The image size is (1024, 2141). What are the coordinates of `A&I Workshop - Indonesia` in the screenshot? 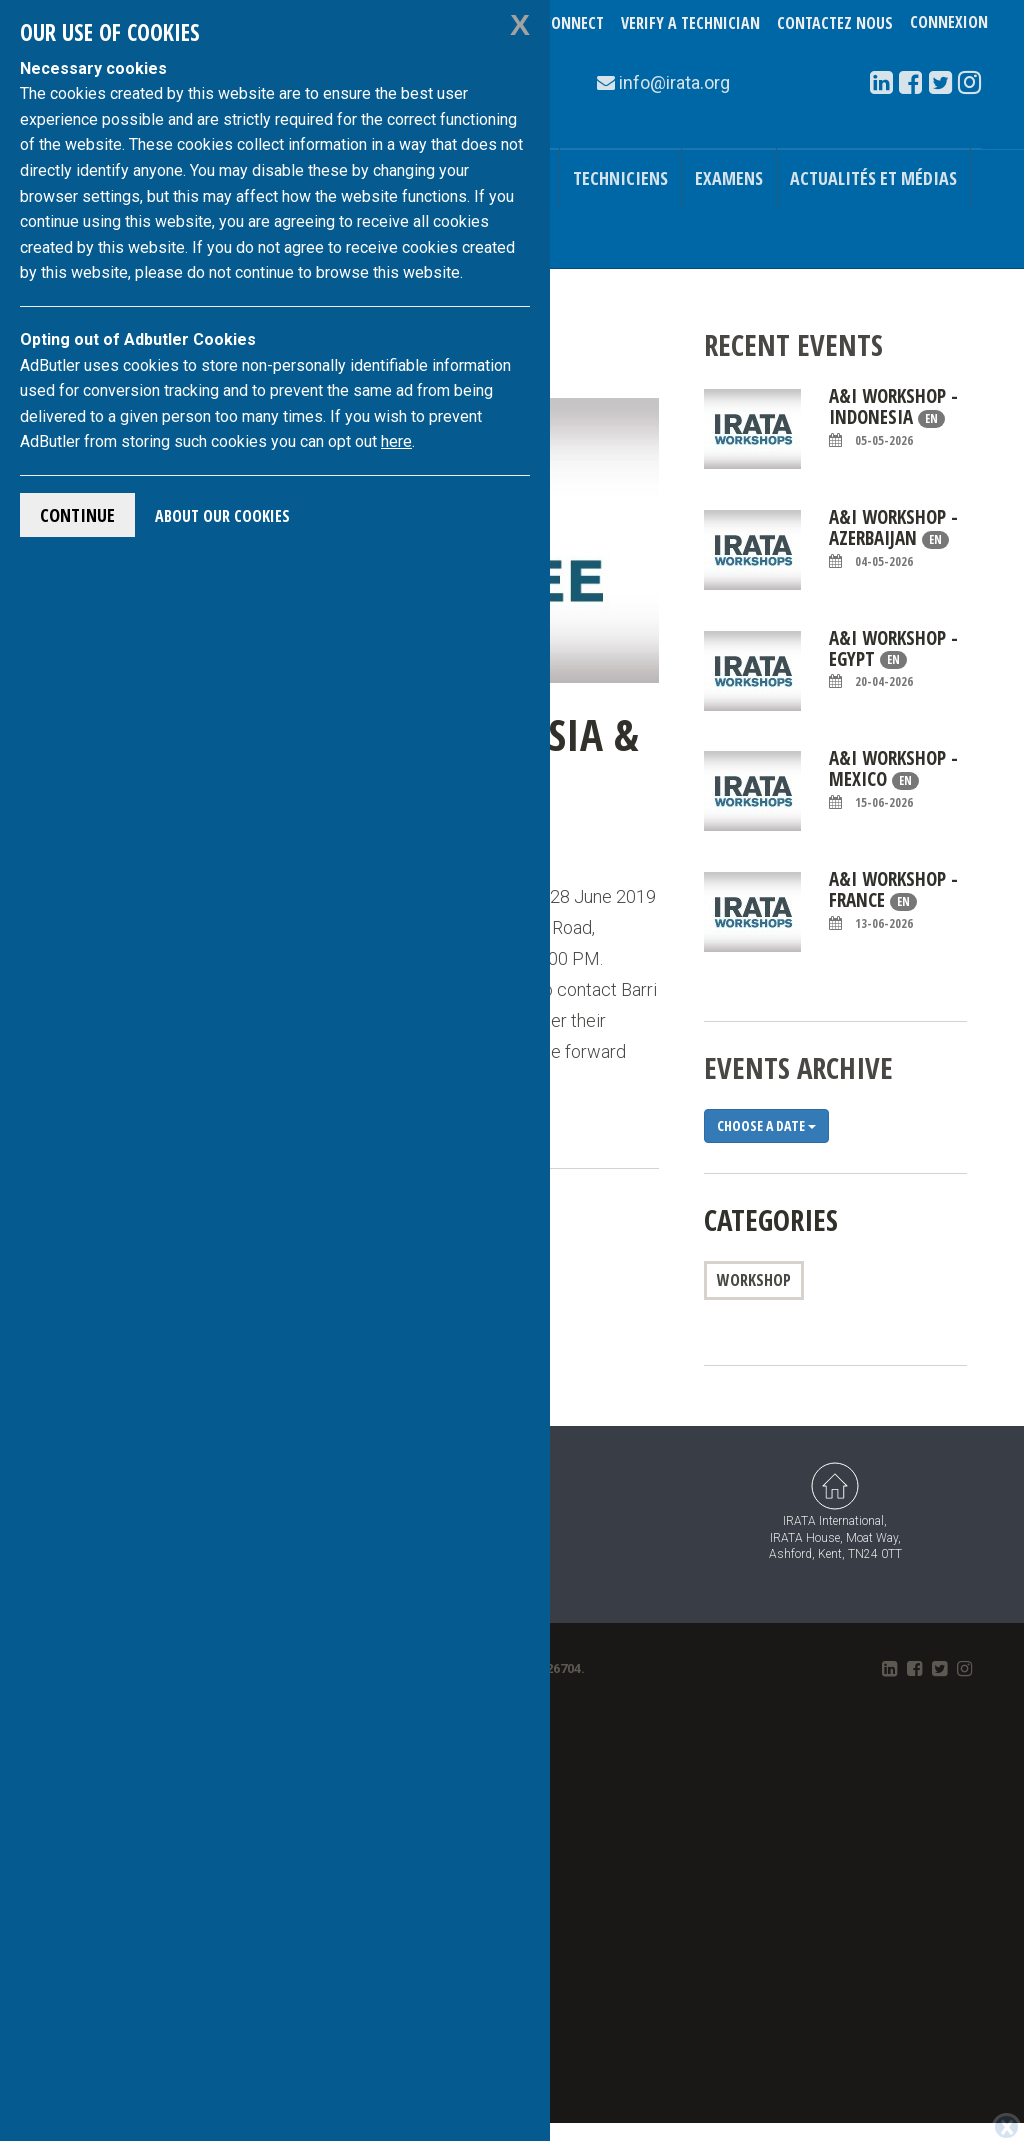 It's located at (893, 417).